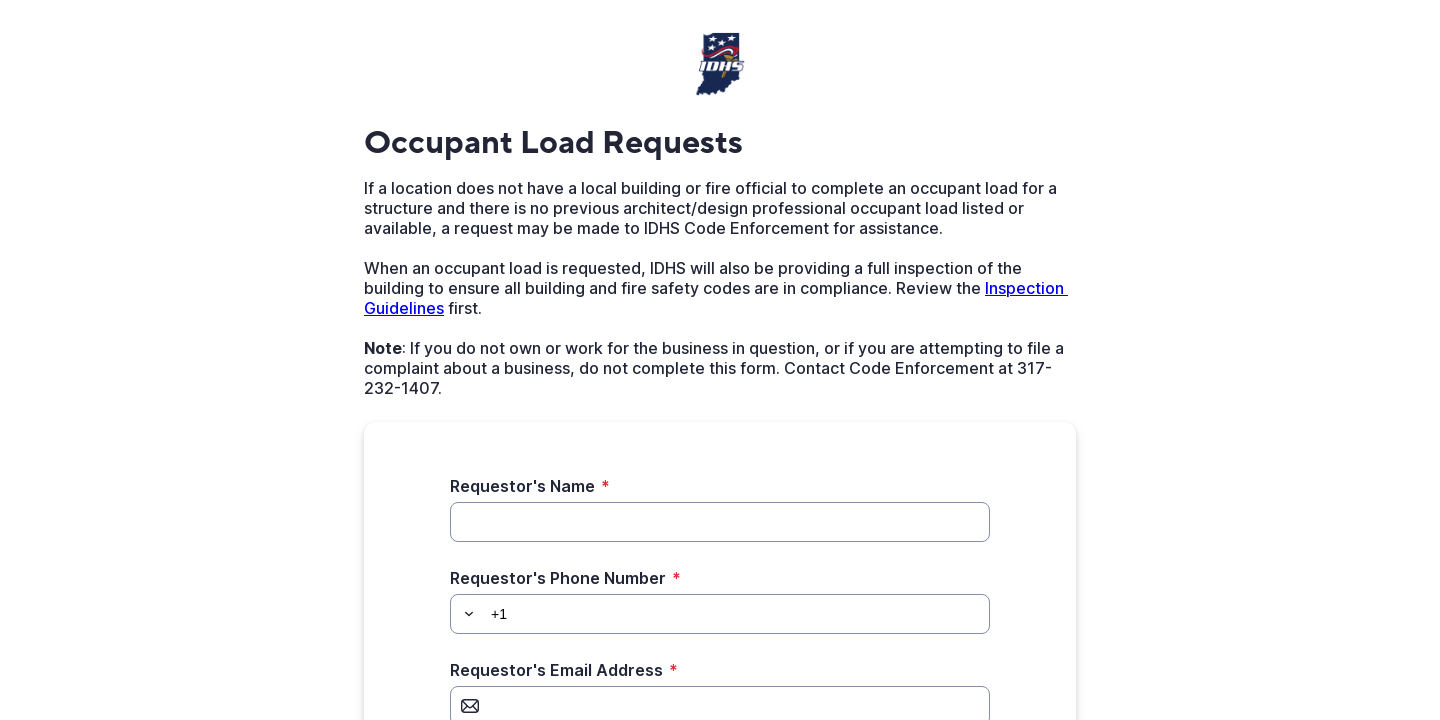 Image resolution: width=1440 pixels, height=720 pixels. I want to click on [button], so click(466, 614).